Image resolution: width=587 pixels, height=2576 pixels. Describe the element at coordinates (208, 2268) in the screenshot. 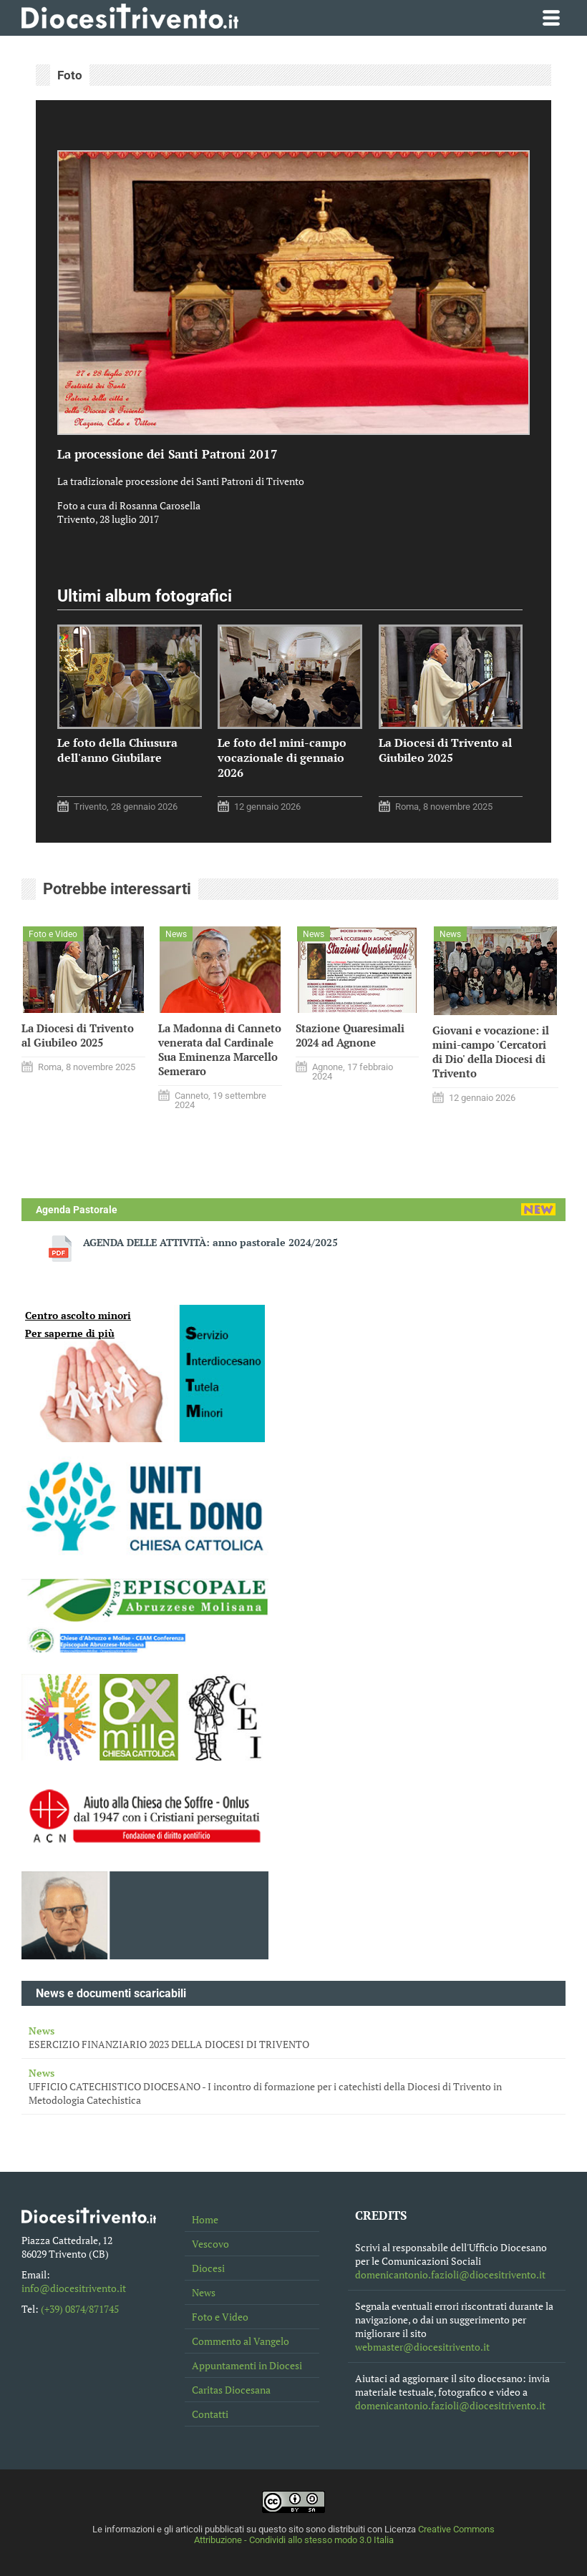

I see `Diocesi` at that location.